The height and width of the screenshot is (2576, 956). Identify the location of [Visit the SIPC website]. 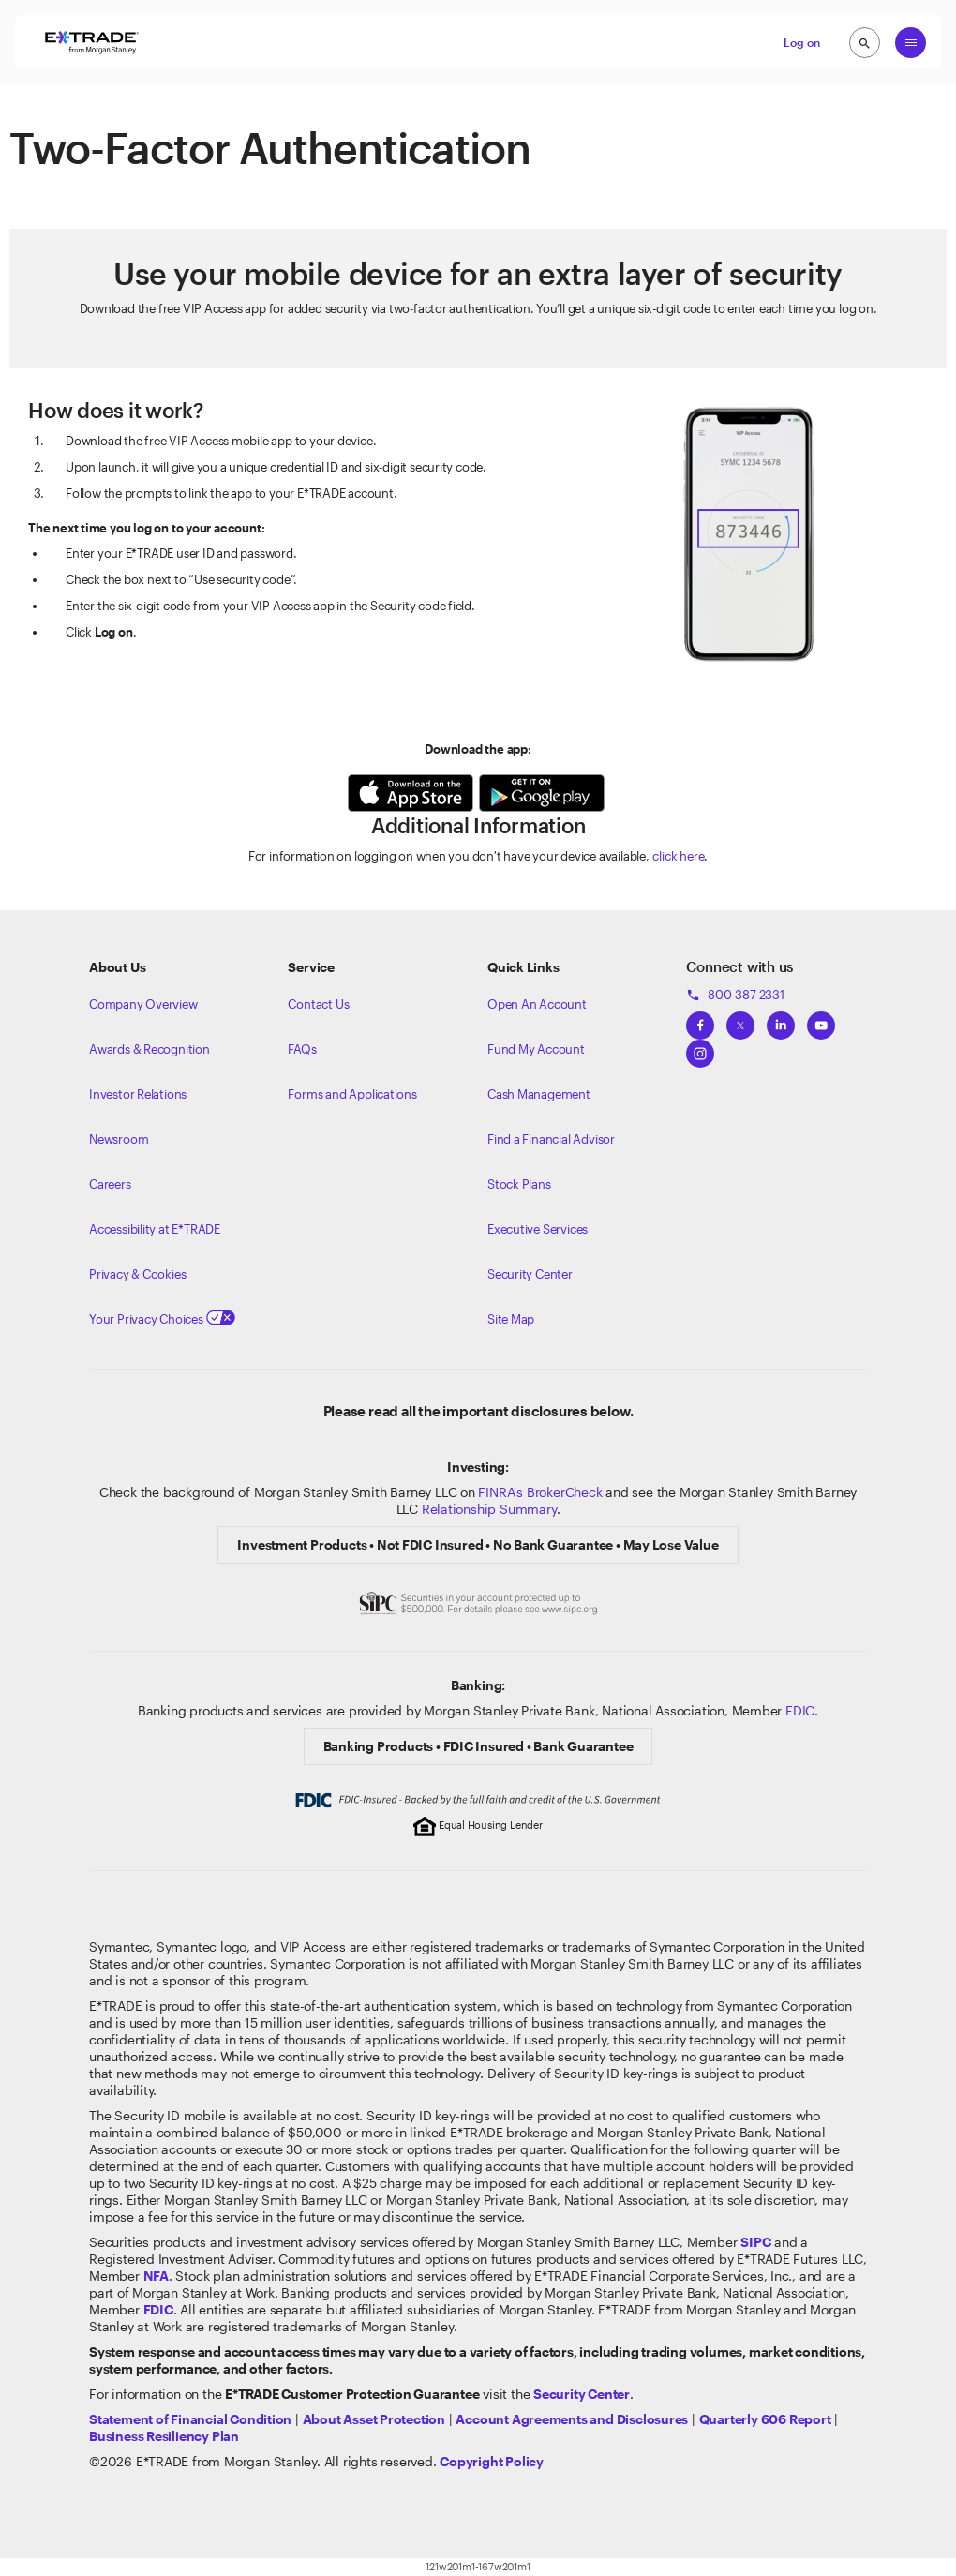
(755, 2242).